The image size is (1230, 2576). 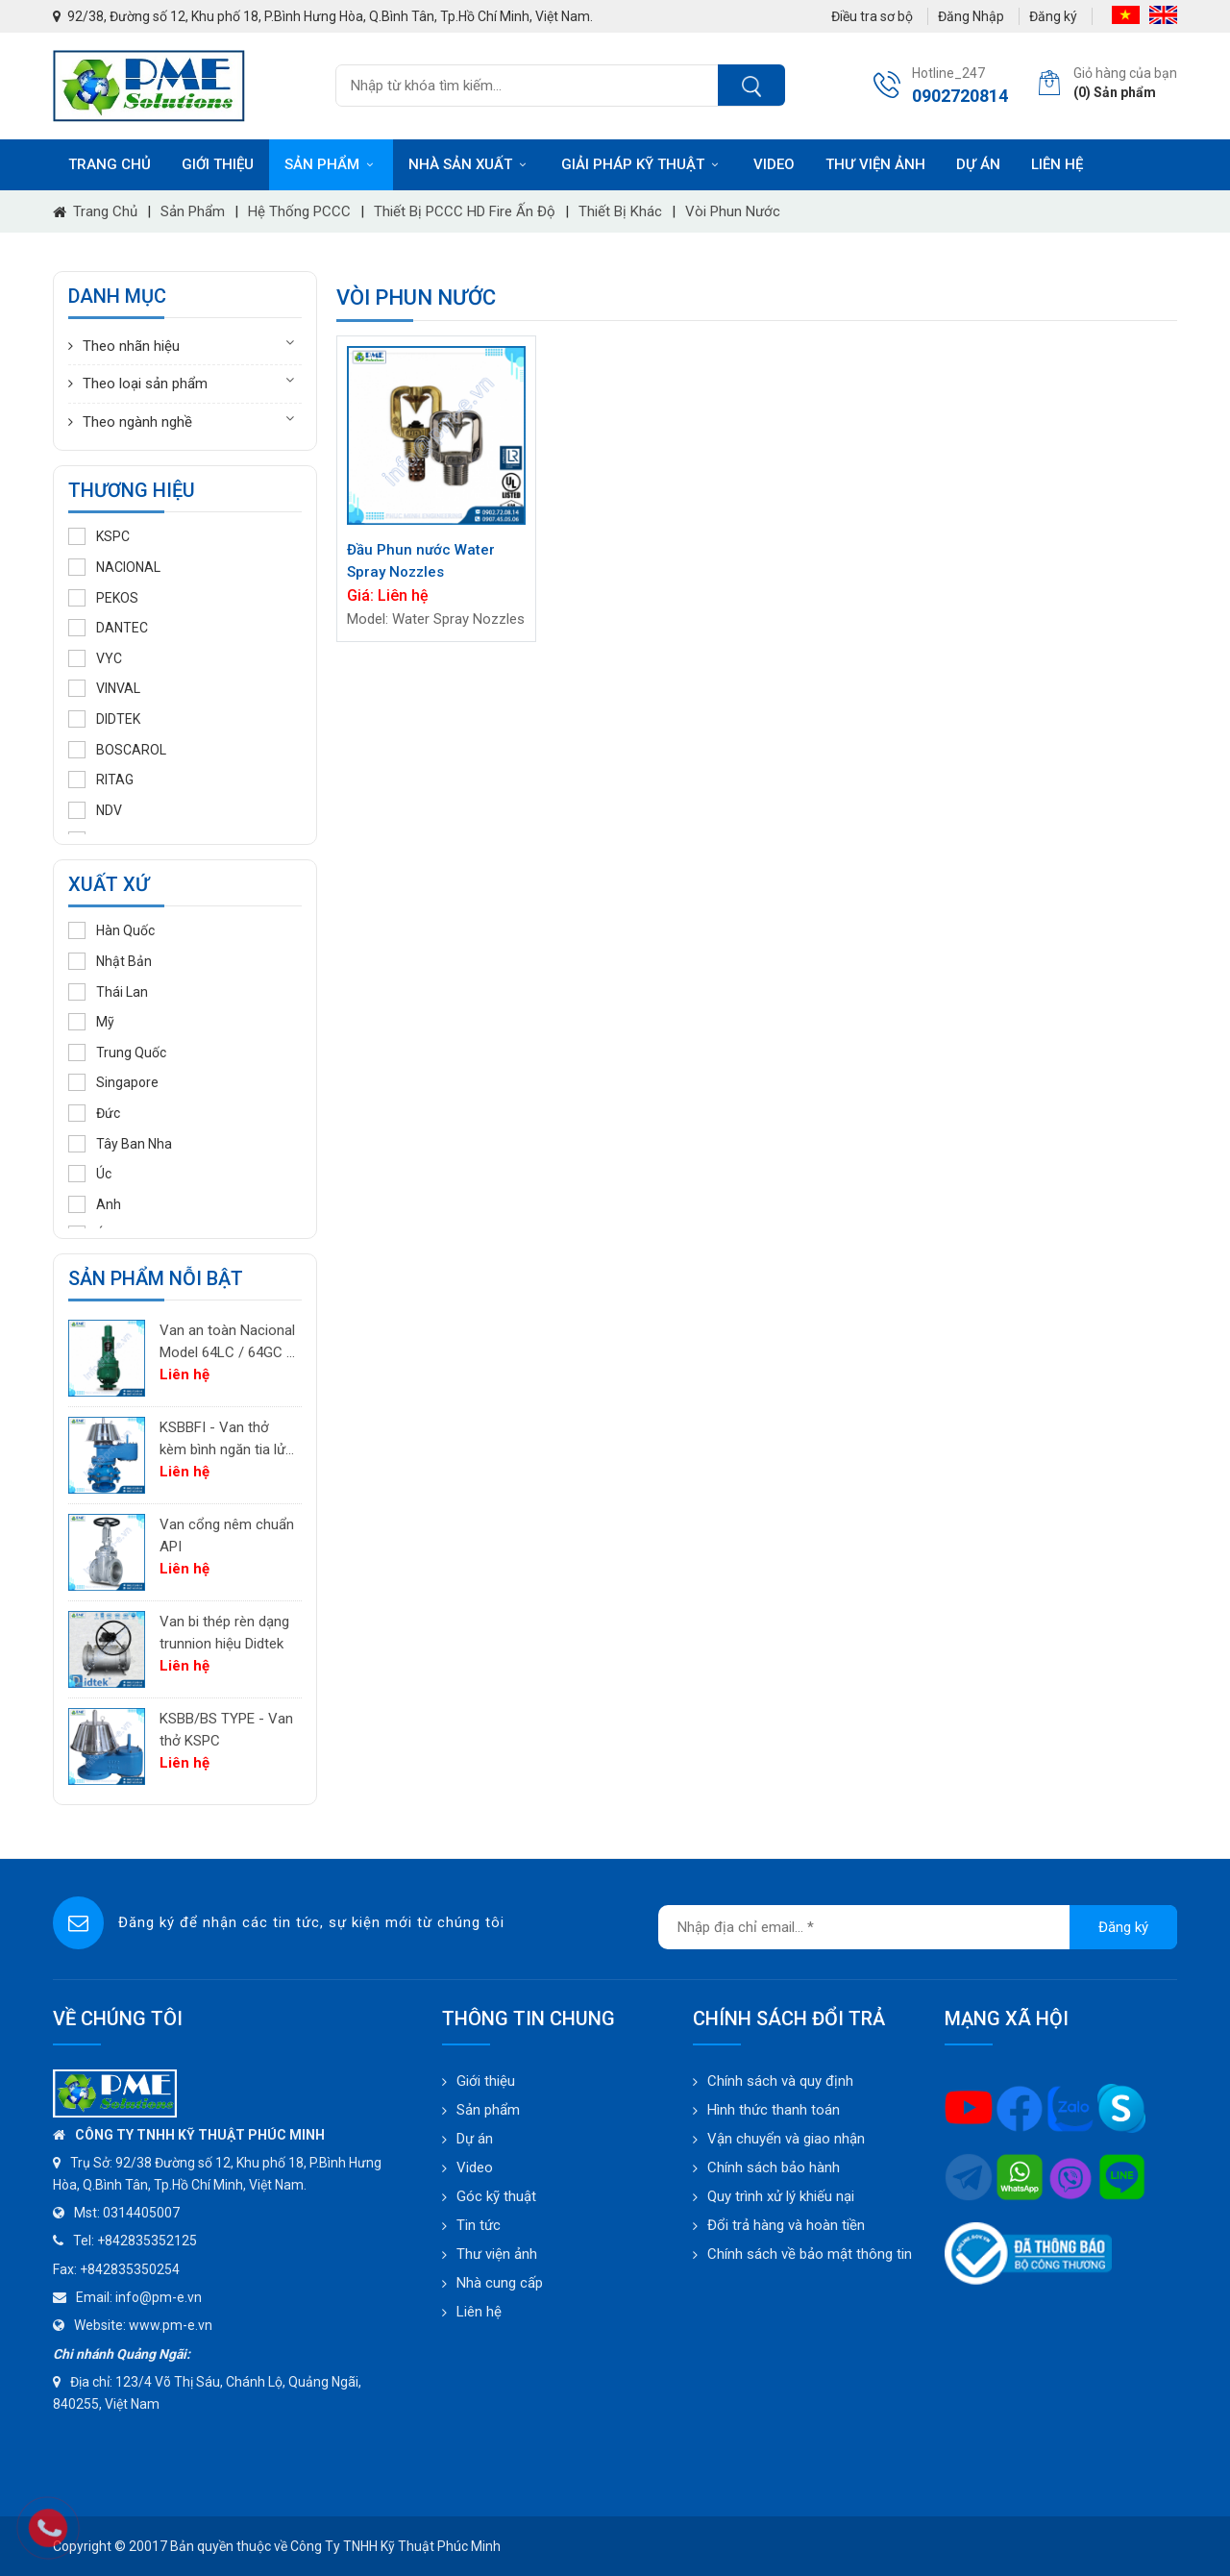 I want to click on Van an toàn Nacional Model 64LC / 64GC / 64GF / 64LF, so click(x=227, y=1342).